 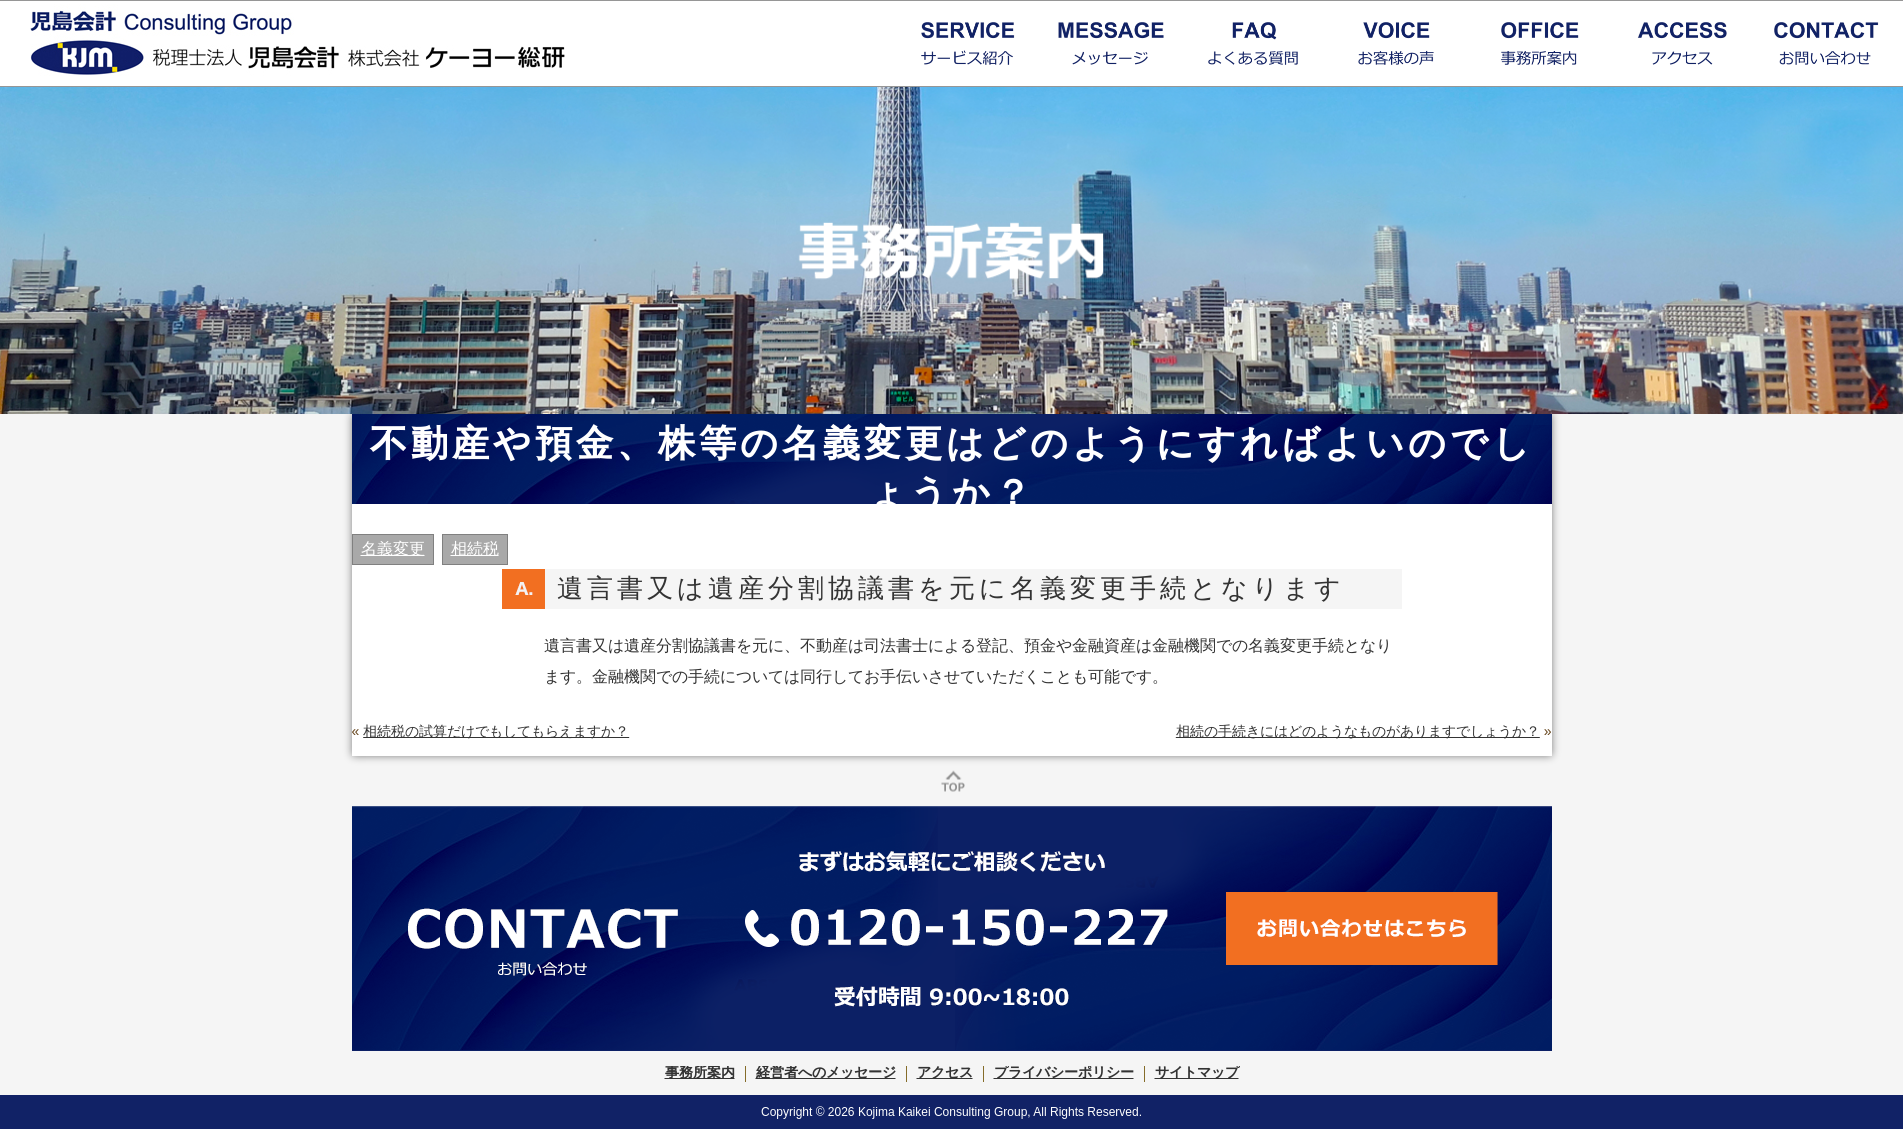 What do you see at coordinates (496, 731) in the screenshot?
I see `相続税の試算だけでもしてもらえますか？` at bounding box center [496, 731].